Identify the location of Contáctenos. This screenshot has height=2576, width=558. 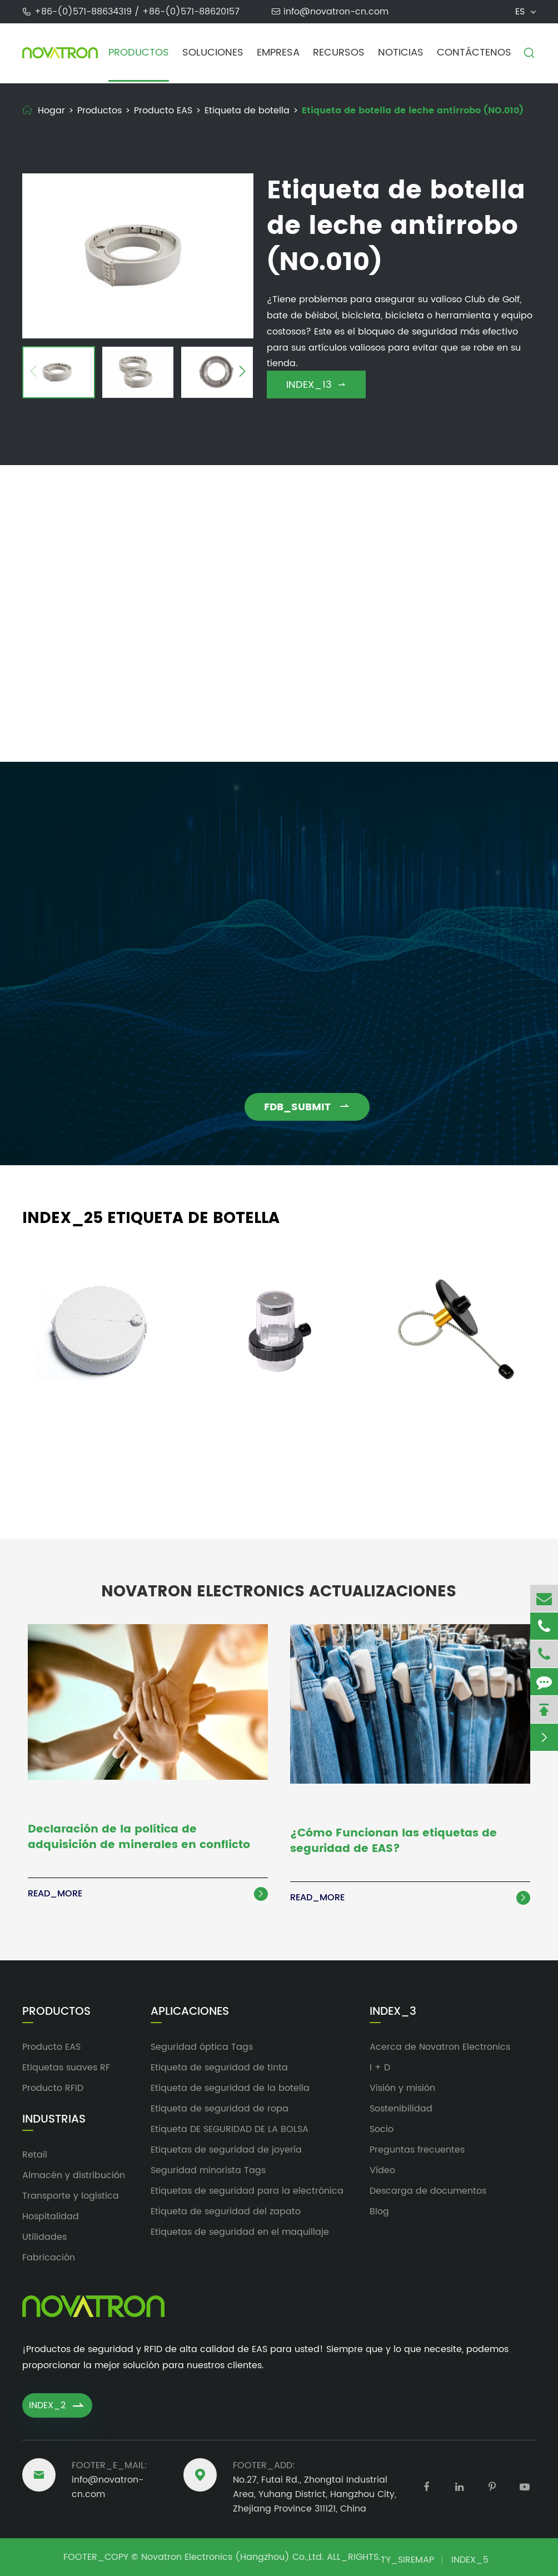
(474, 52).